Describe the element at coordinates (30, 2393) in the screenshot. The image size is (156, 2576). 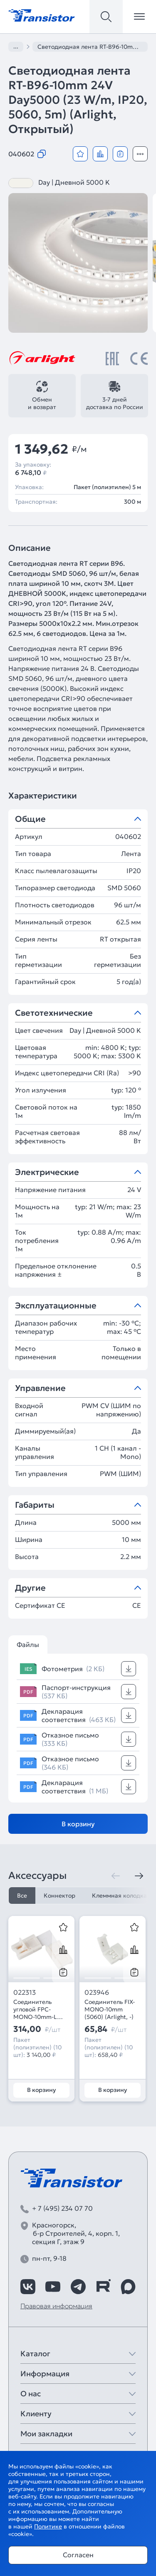
I see `О нас` at that location.